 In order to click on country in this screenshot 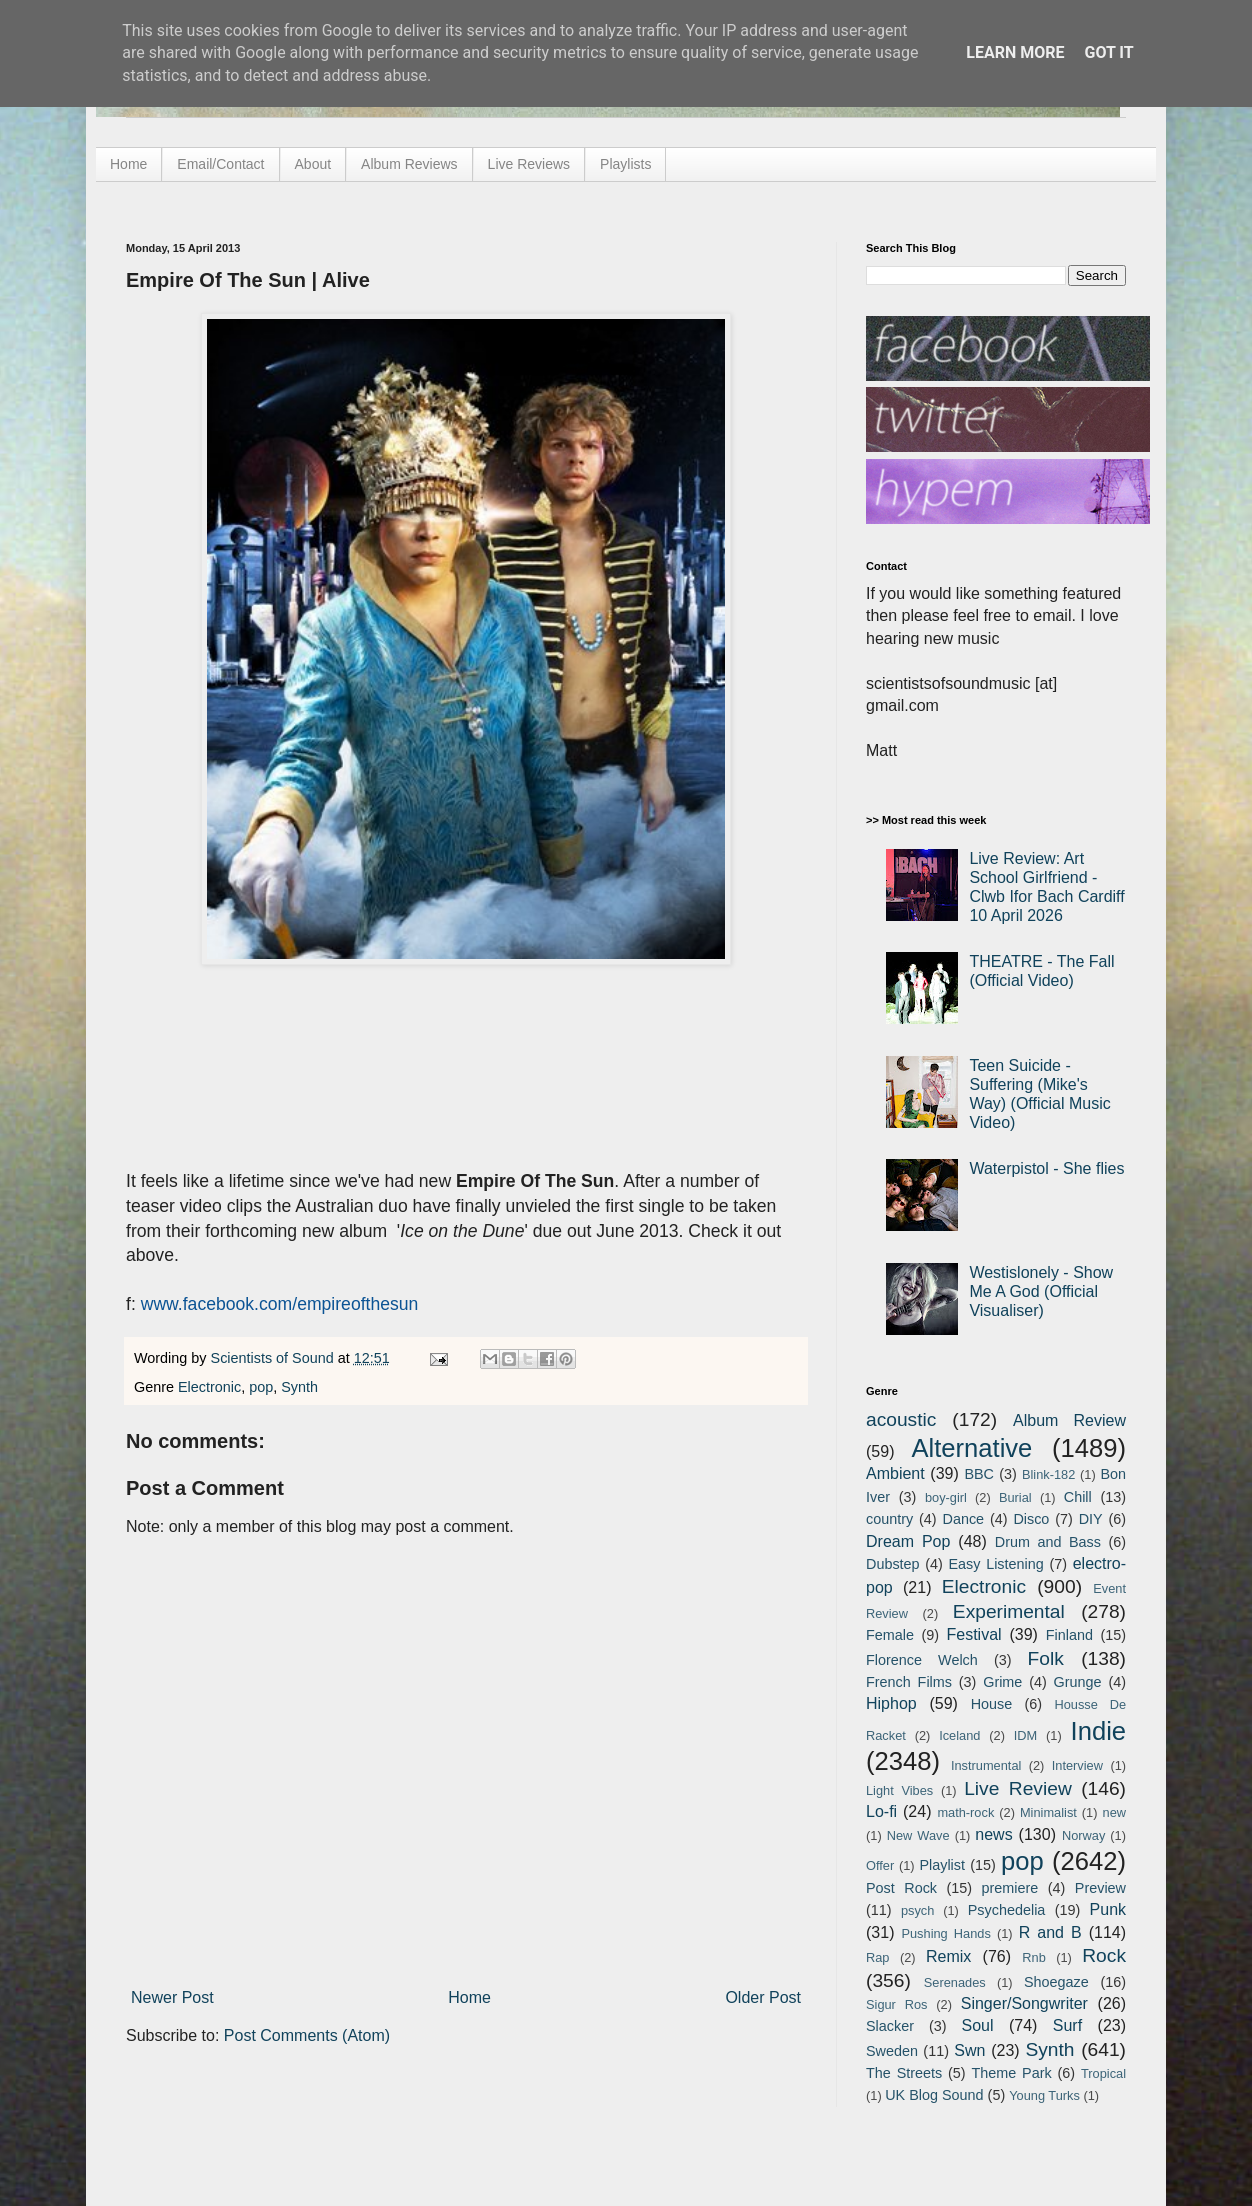, I will do `click(889, 1519)`.